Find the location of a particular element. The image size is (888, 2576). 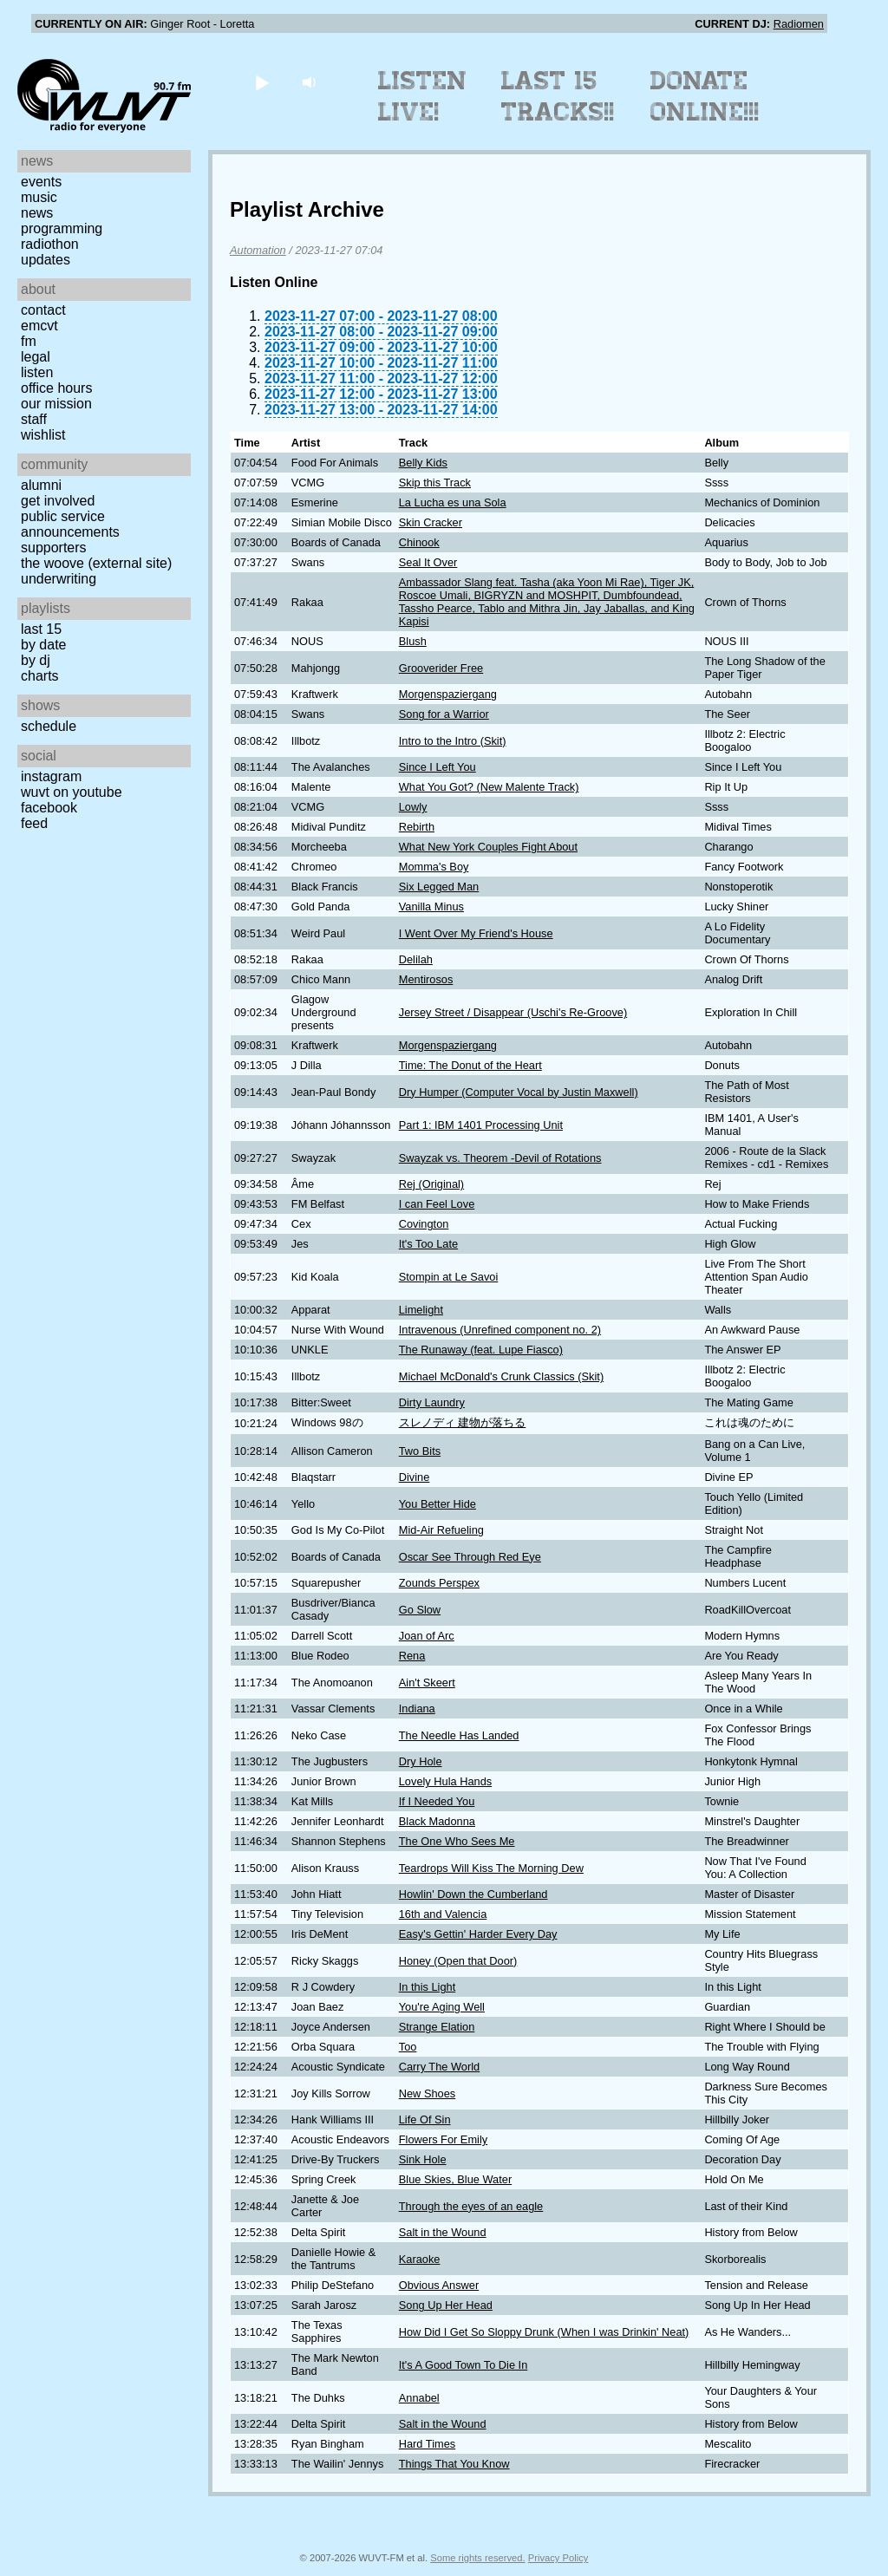

Listen is located at coordinates (37, 372).